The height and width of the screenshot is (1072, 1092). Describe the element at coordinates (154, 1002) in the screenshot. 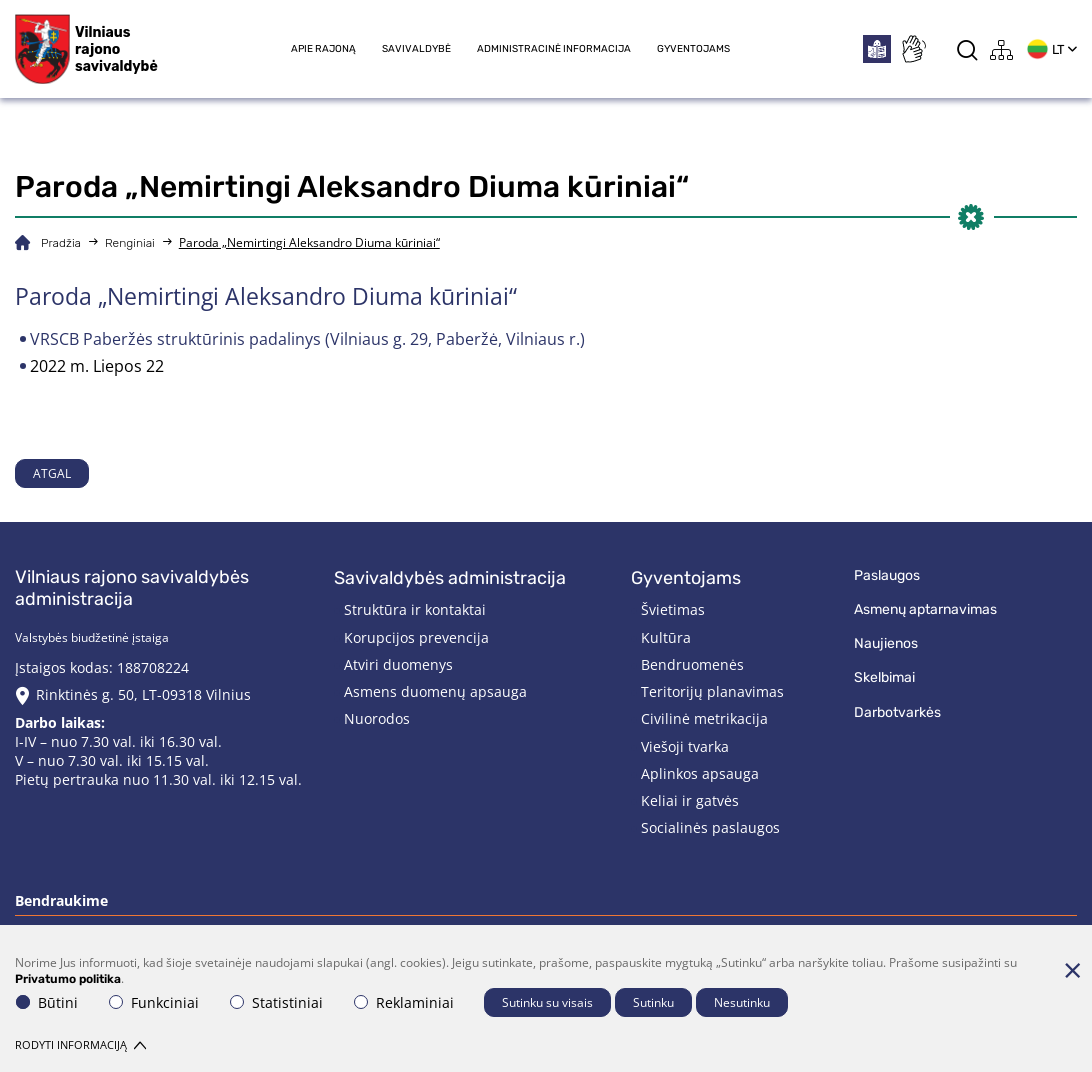

I see `Funkciniai` at that location.